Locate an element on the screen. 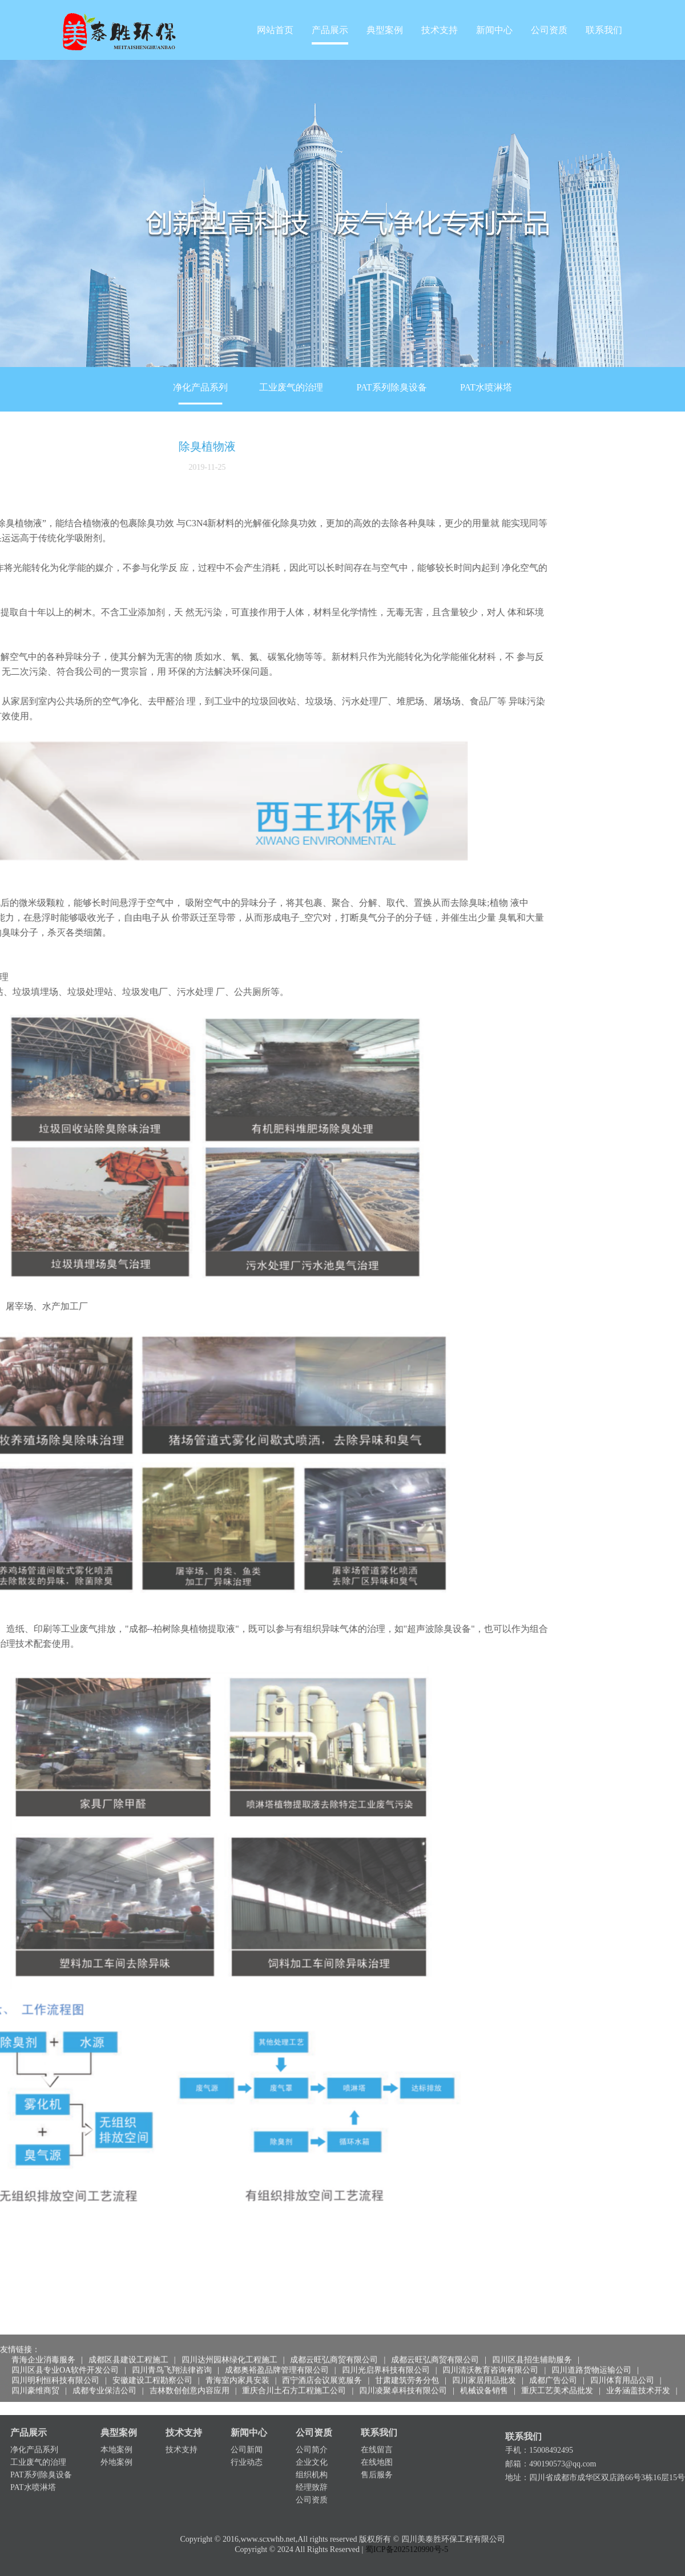  公司资质 is located at coordinates (549, 30).